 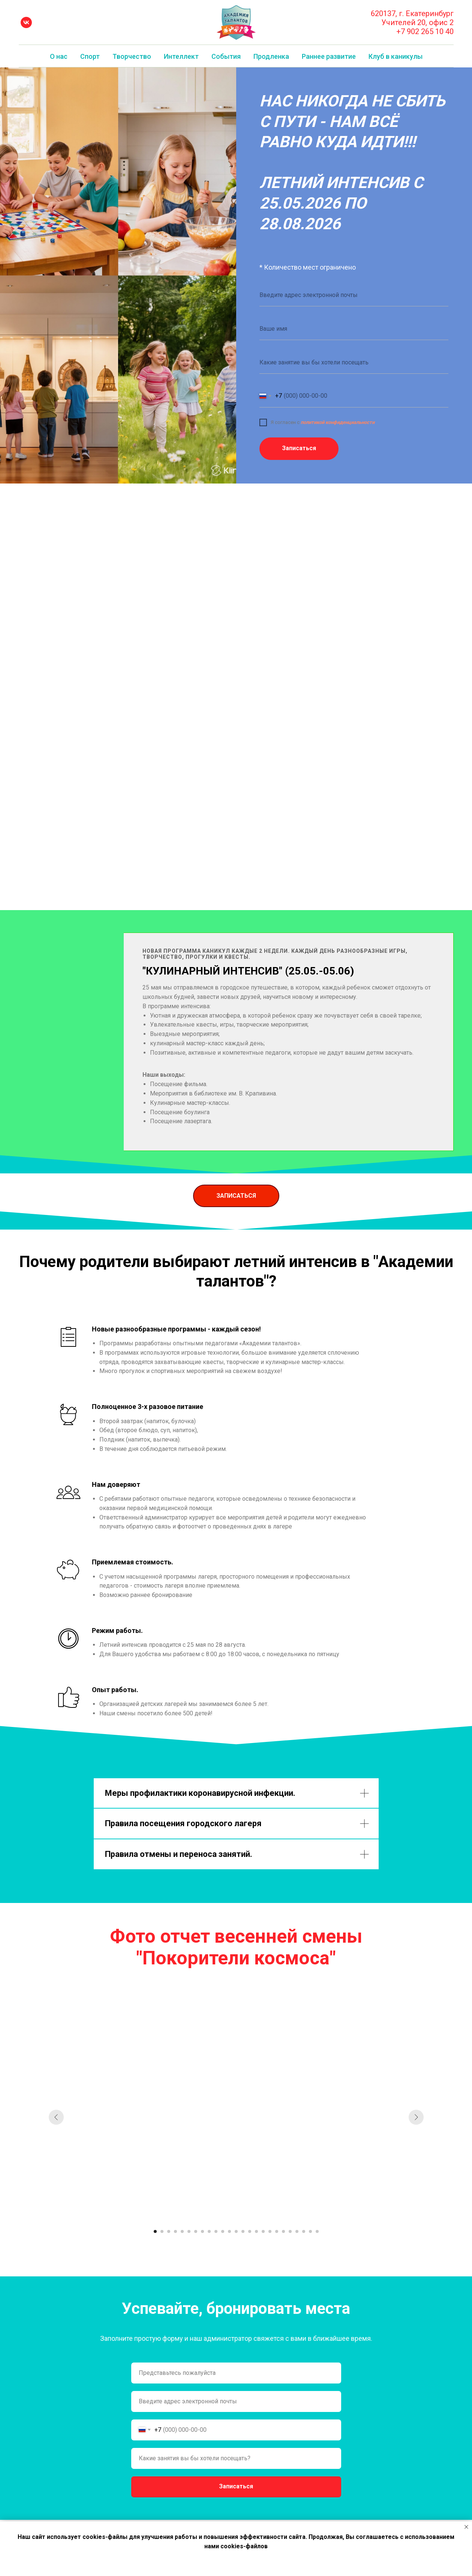 I want to click on [Перейти к слайду 8], so click(x=202, y=2231).